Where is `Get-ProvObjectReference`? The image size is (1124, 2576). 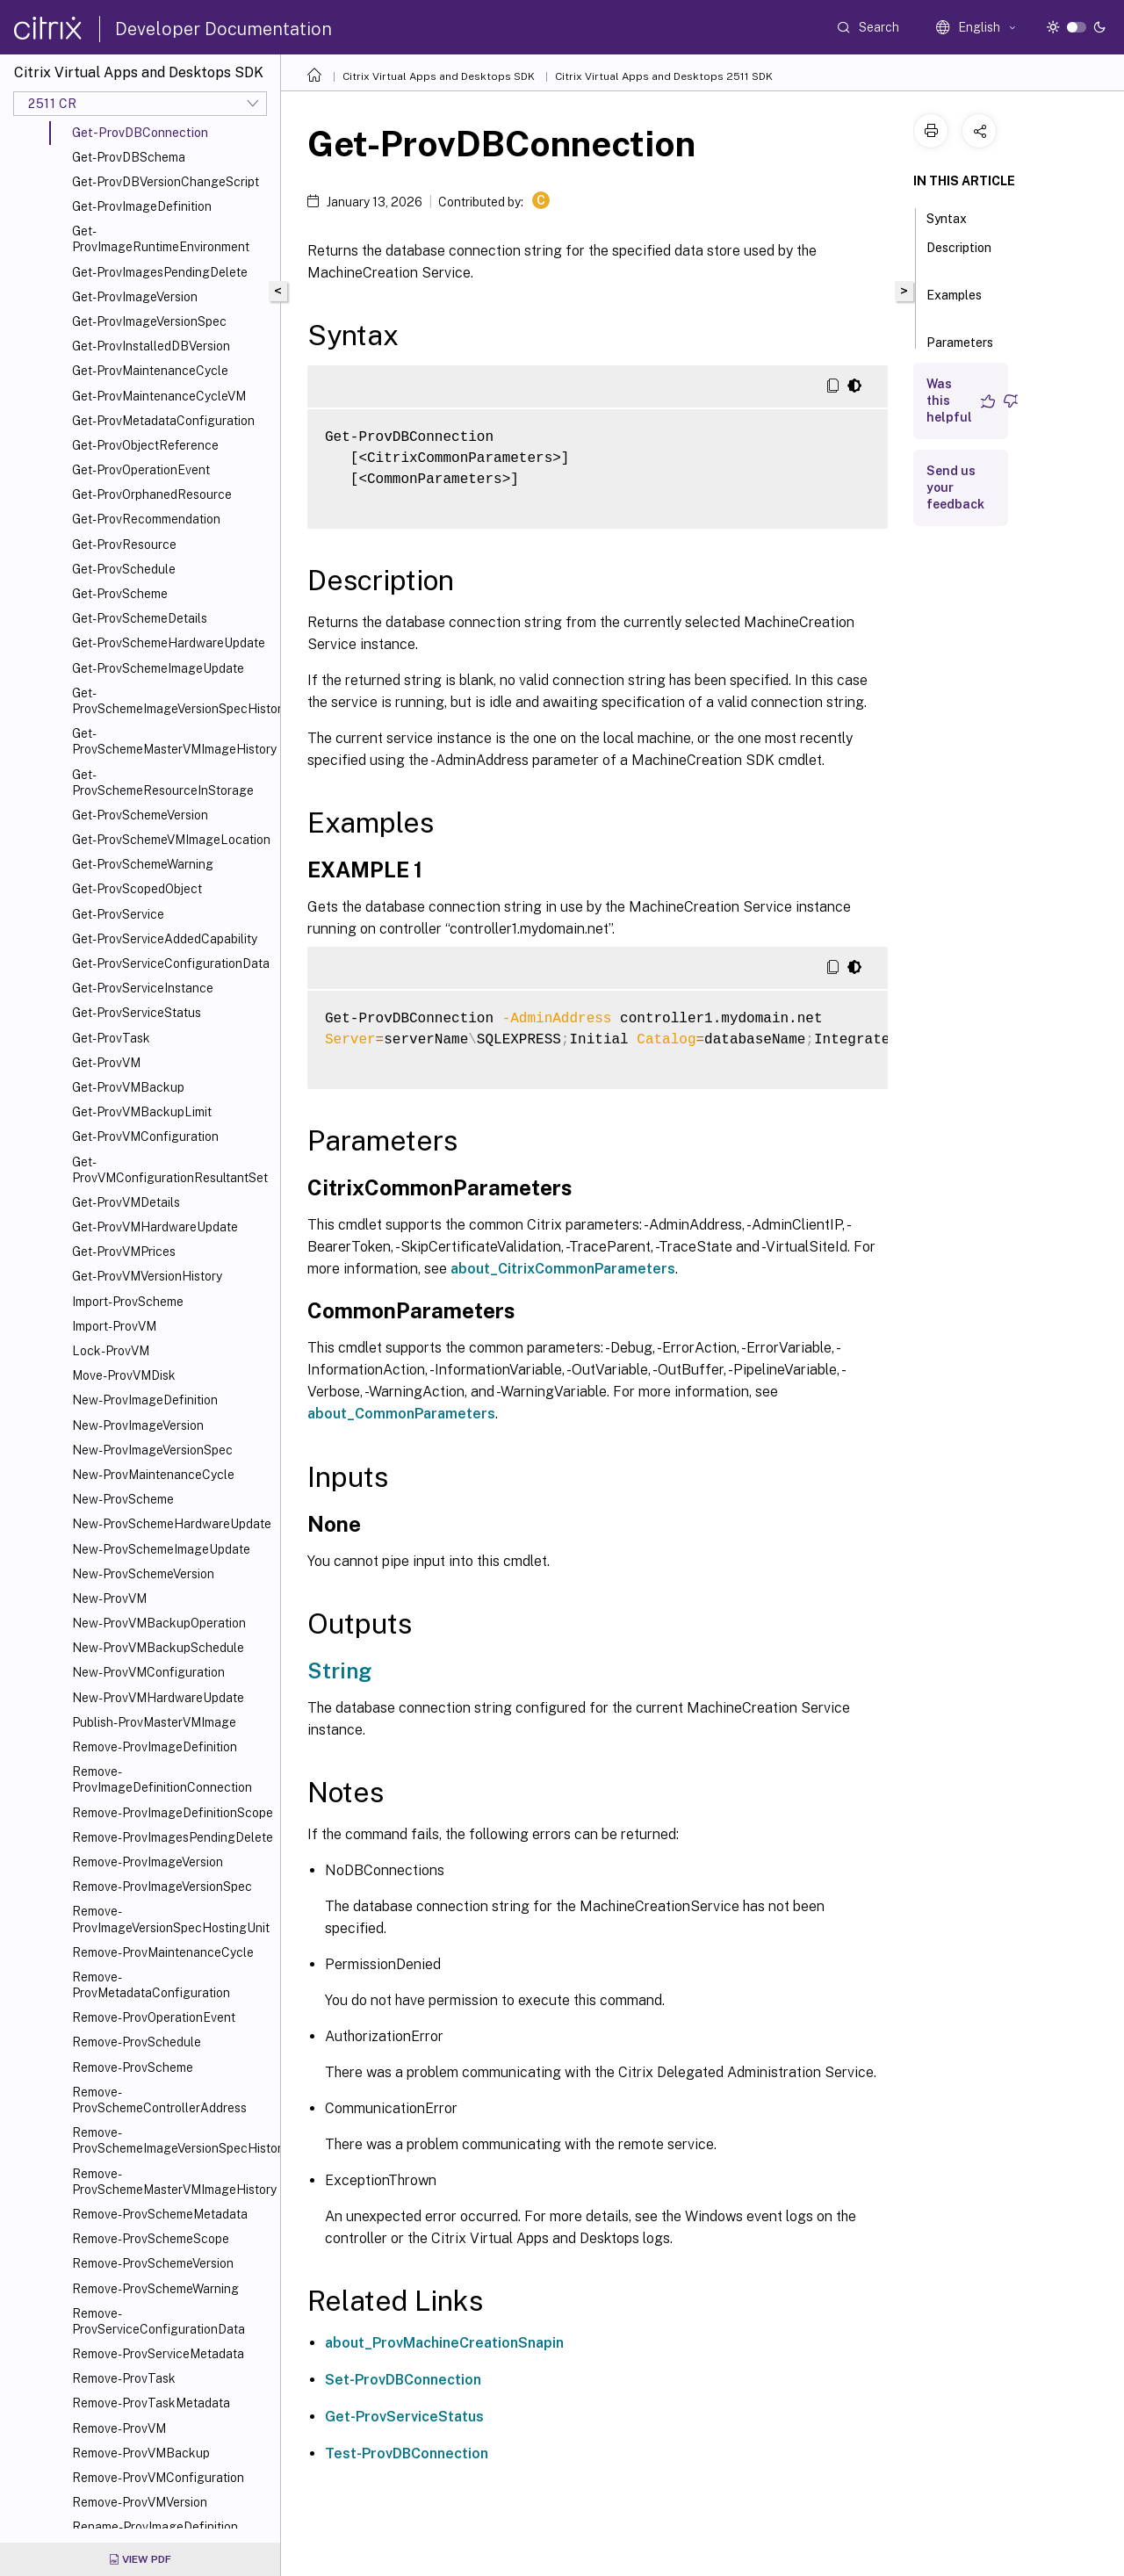
Get-ProvObjectReference is located at coordinates (145, 445).